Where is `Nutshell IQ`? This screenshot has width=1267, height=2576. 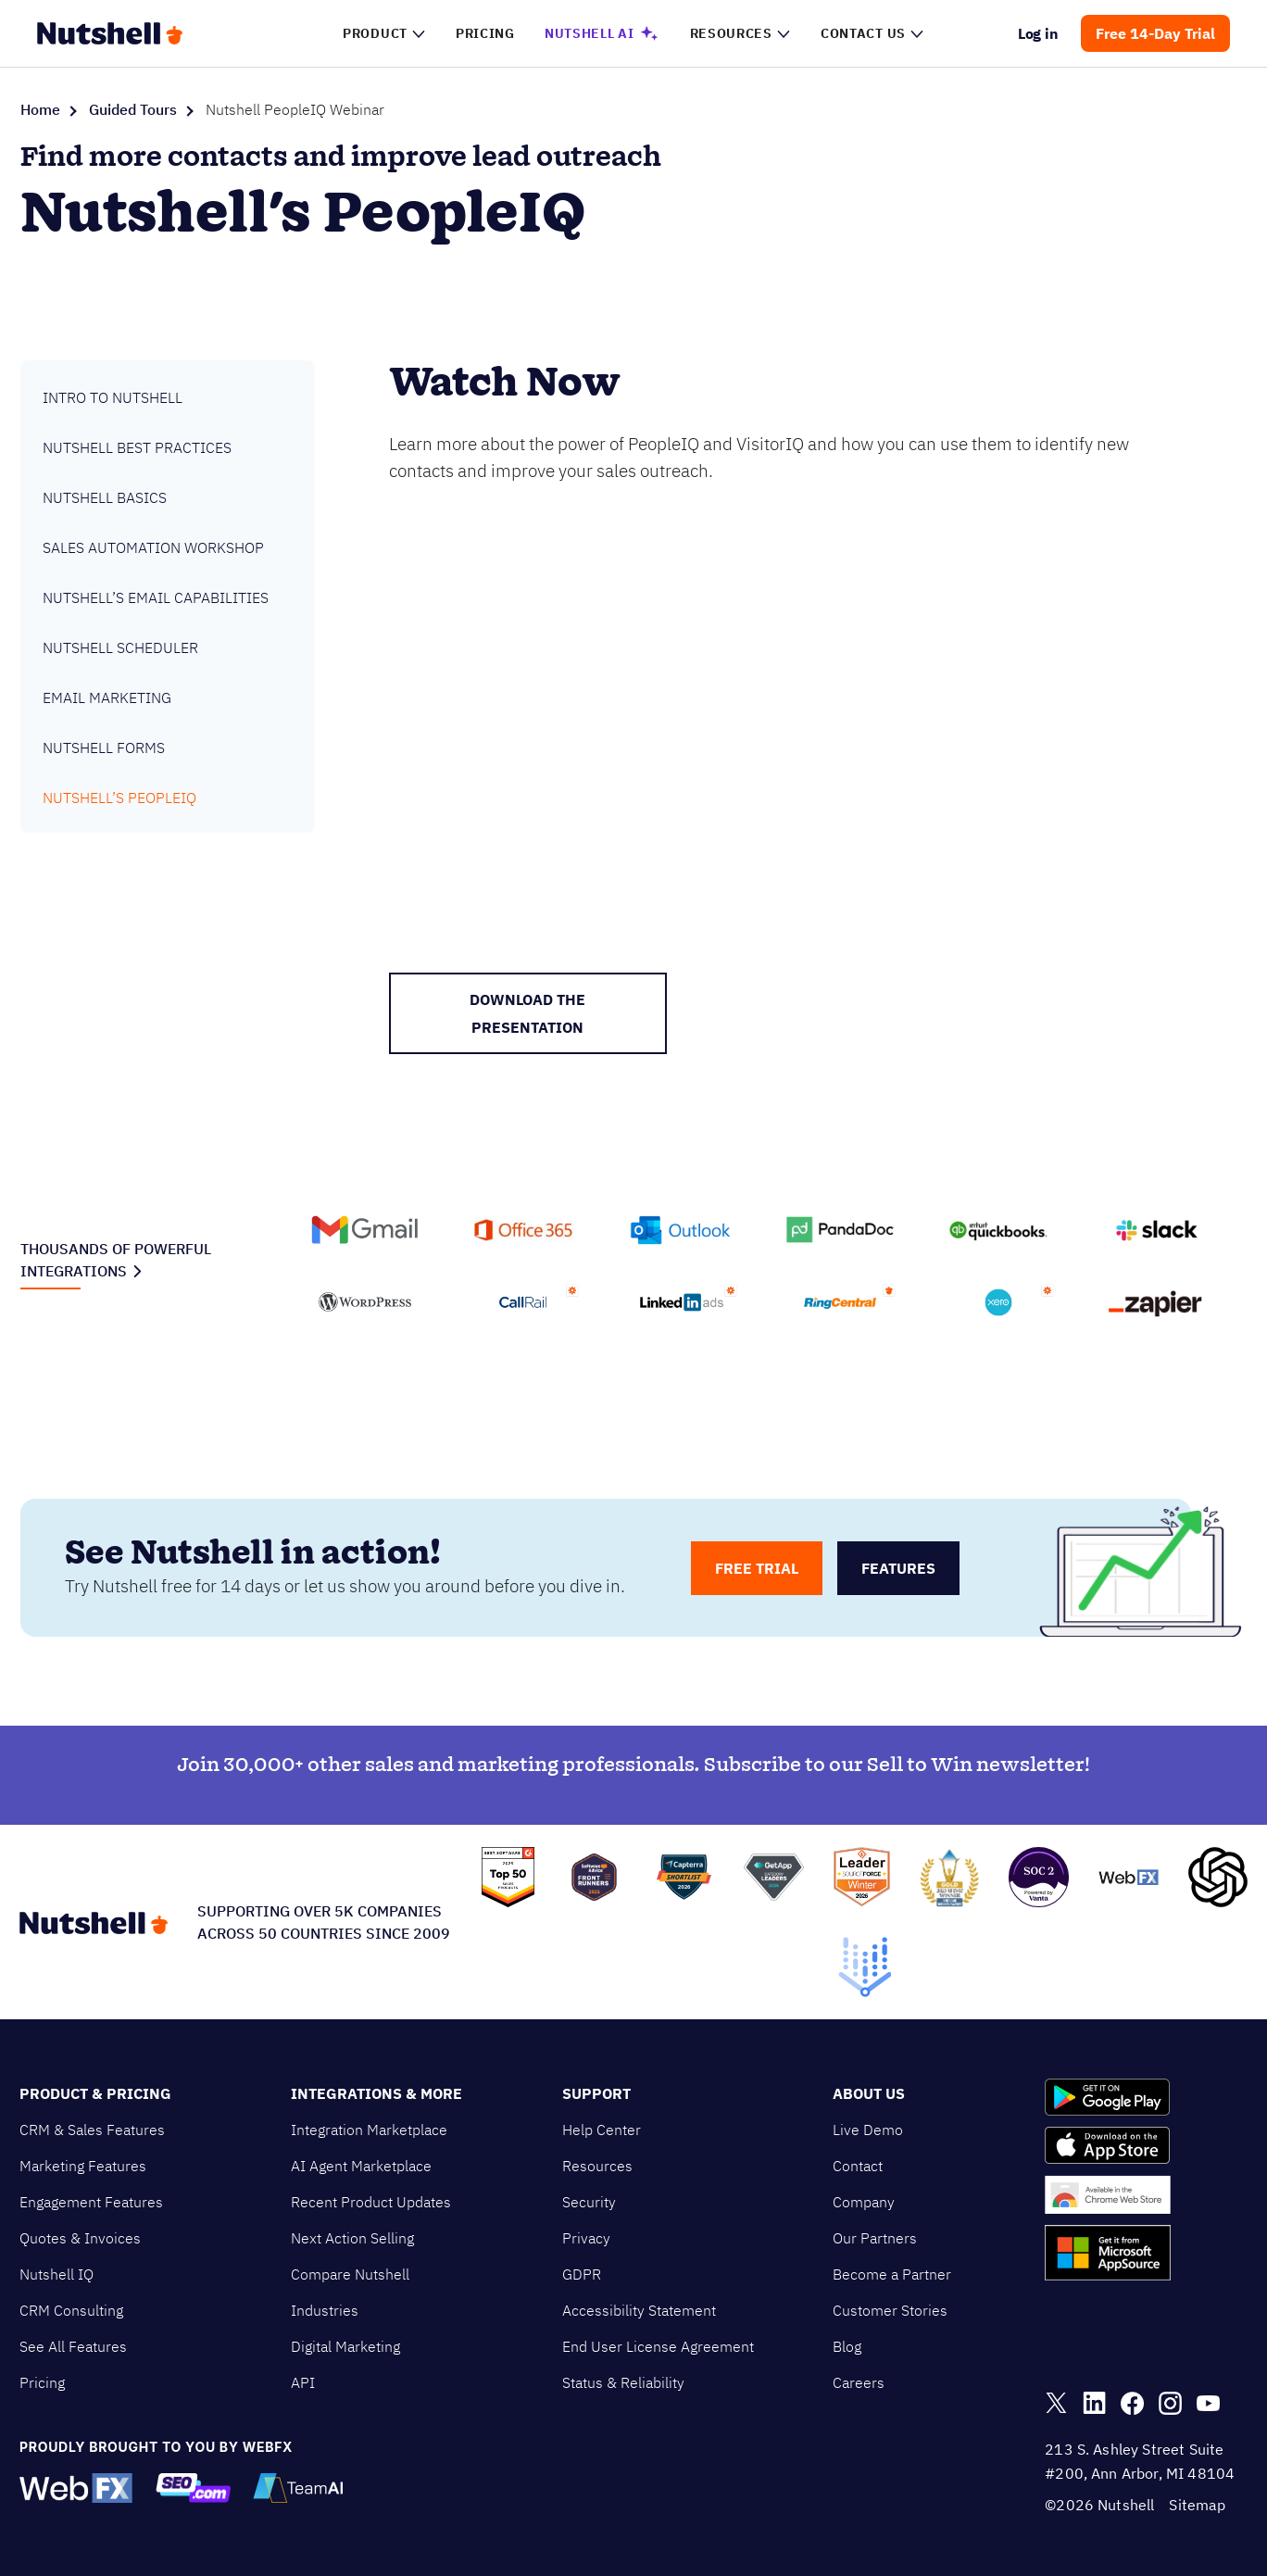 Nutshell IQ is located at coordinates (56, 2274).